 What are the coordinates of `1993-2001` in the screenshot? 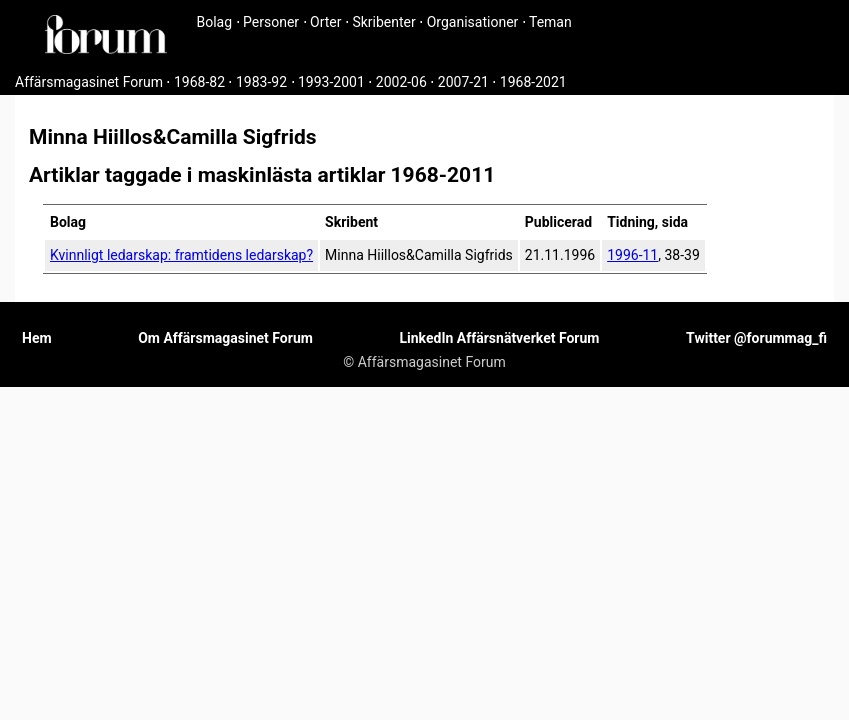 It's located at (331, 82).